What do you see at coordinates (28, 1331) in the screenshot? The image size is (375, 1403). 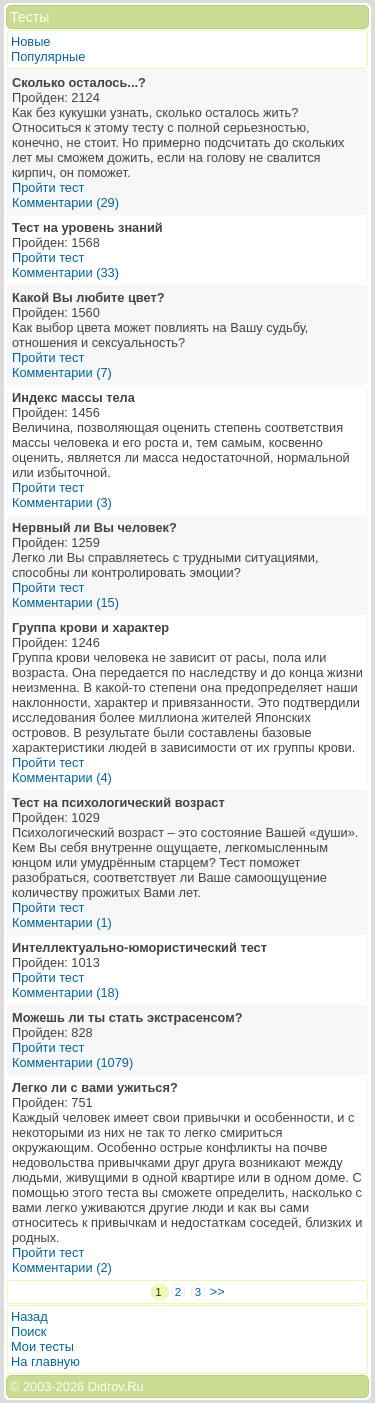 I see `Поиск` at bounding box center [28, 1331].